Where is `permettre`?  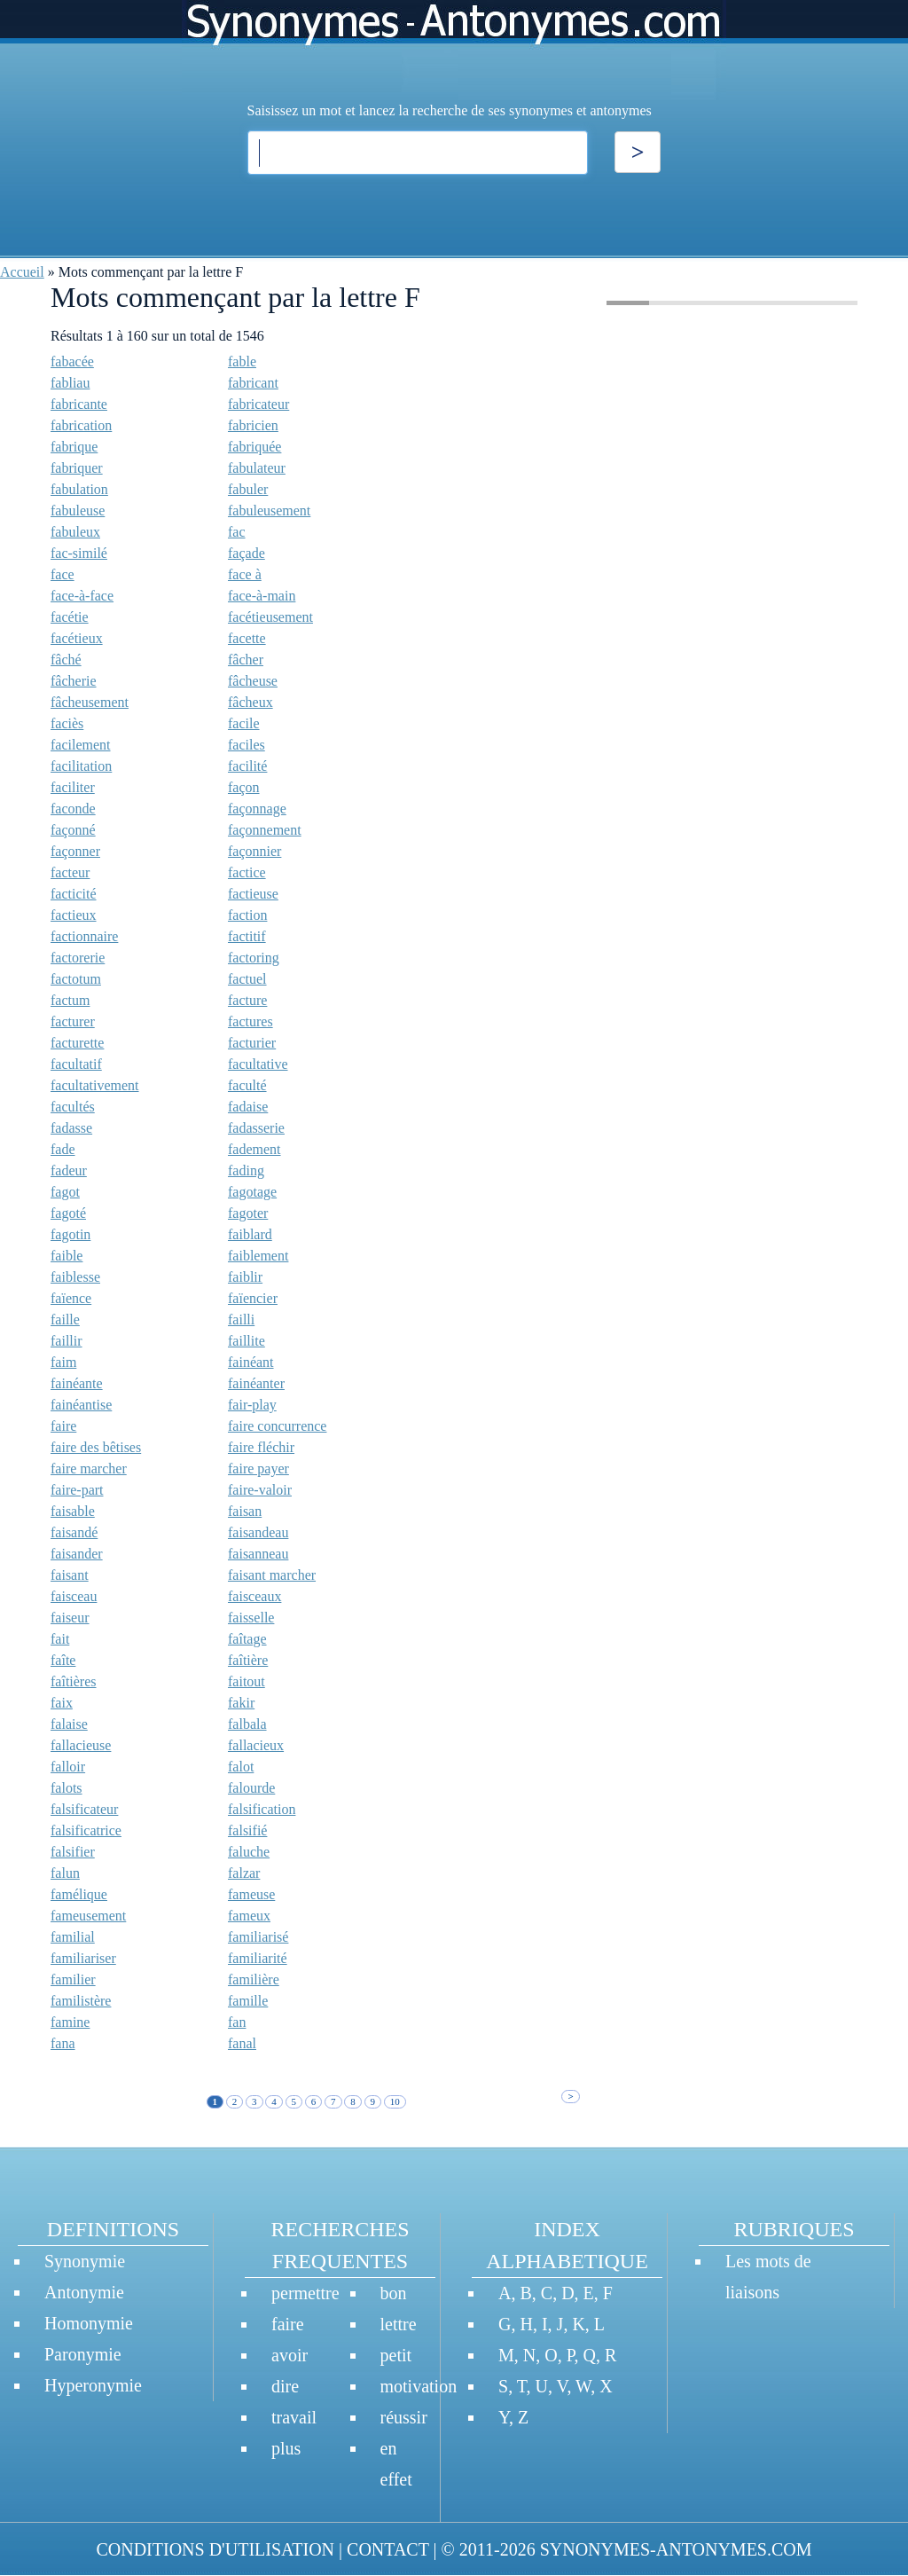 permettre is located at coordinates (305, 2293).